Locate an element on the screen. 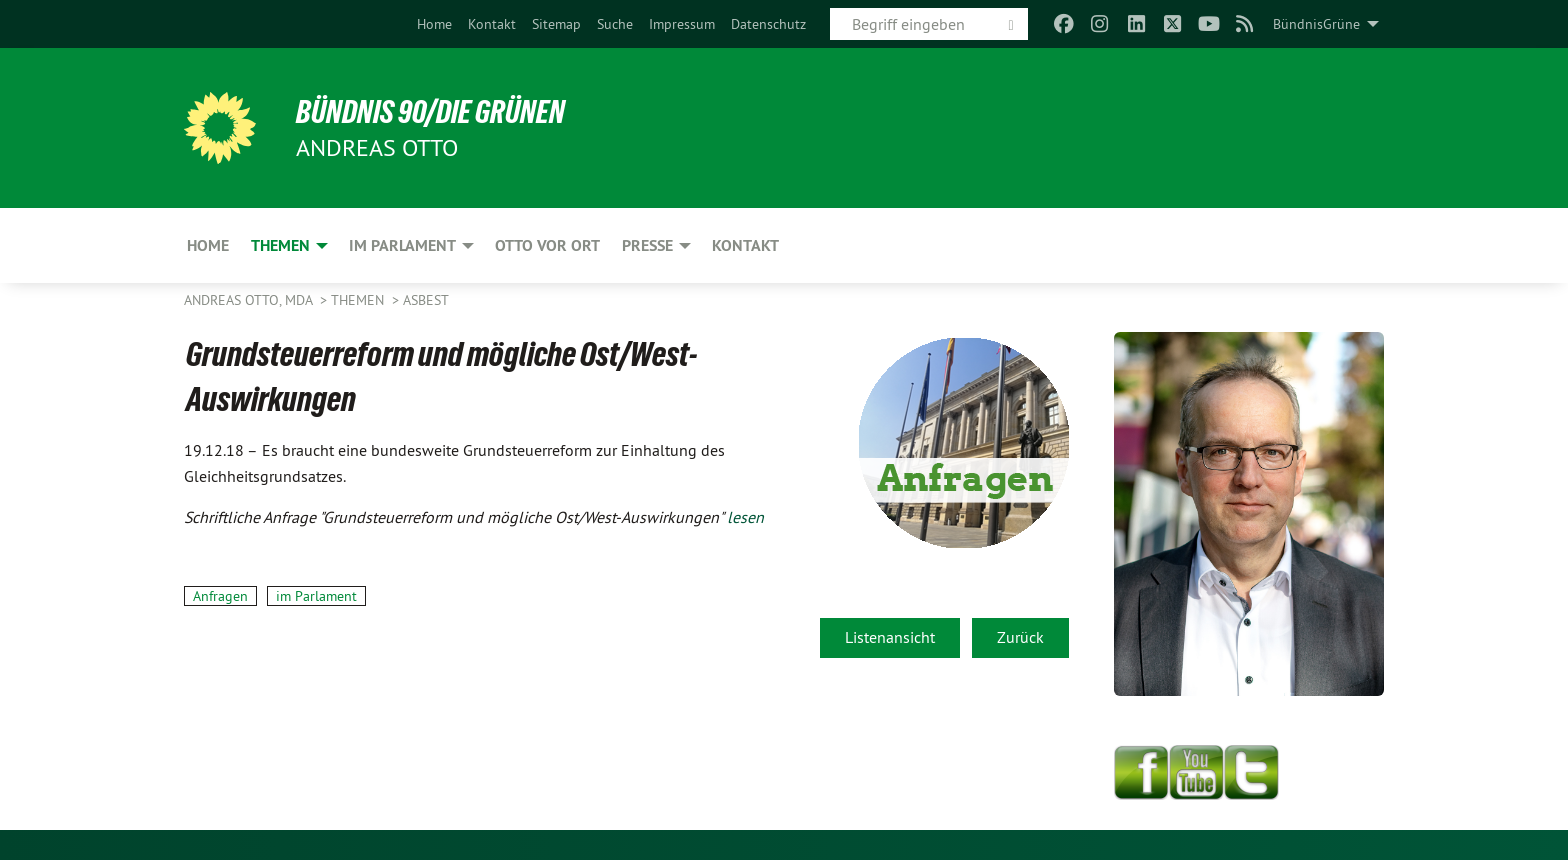 This screenshot has height=860, width=1568. Sitemap is located at coordinates (556, 24).